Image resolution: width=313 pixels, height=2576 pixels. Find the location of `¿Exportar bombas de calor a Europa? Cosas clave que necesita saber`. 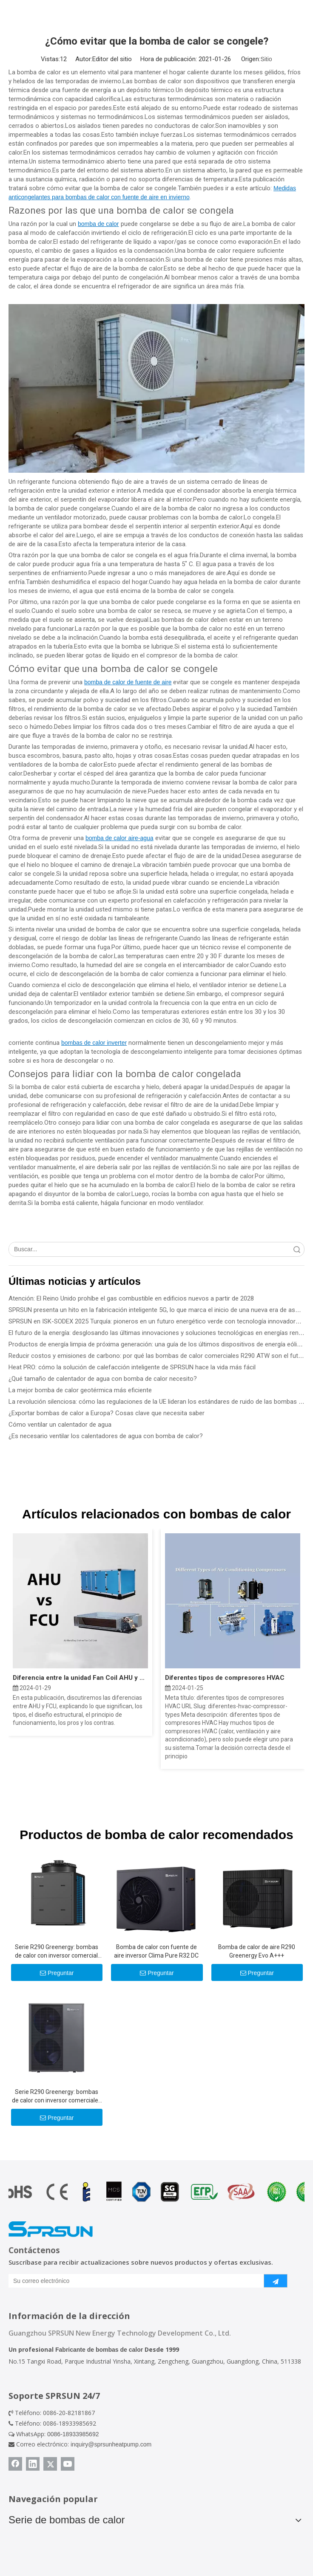

¿Exportar bombas de calor a Europa? Cosas clave que necesita saber is located at coordinates (107, 1413).